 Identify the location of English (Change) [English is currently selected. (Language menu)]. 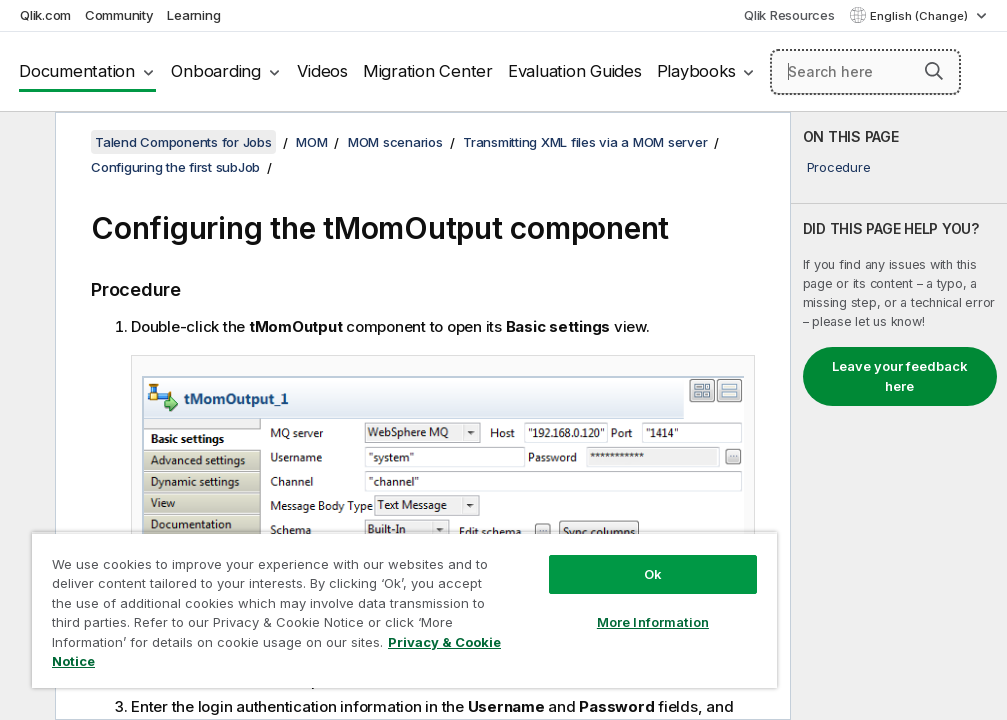
(920, 16).